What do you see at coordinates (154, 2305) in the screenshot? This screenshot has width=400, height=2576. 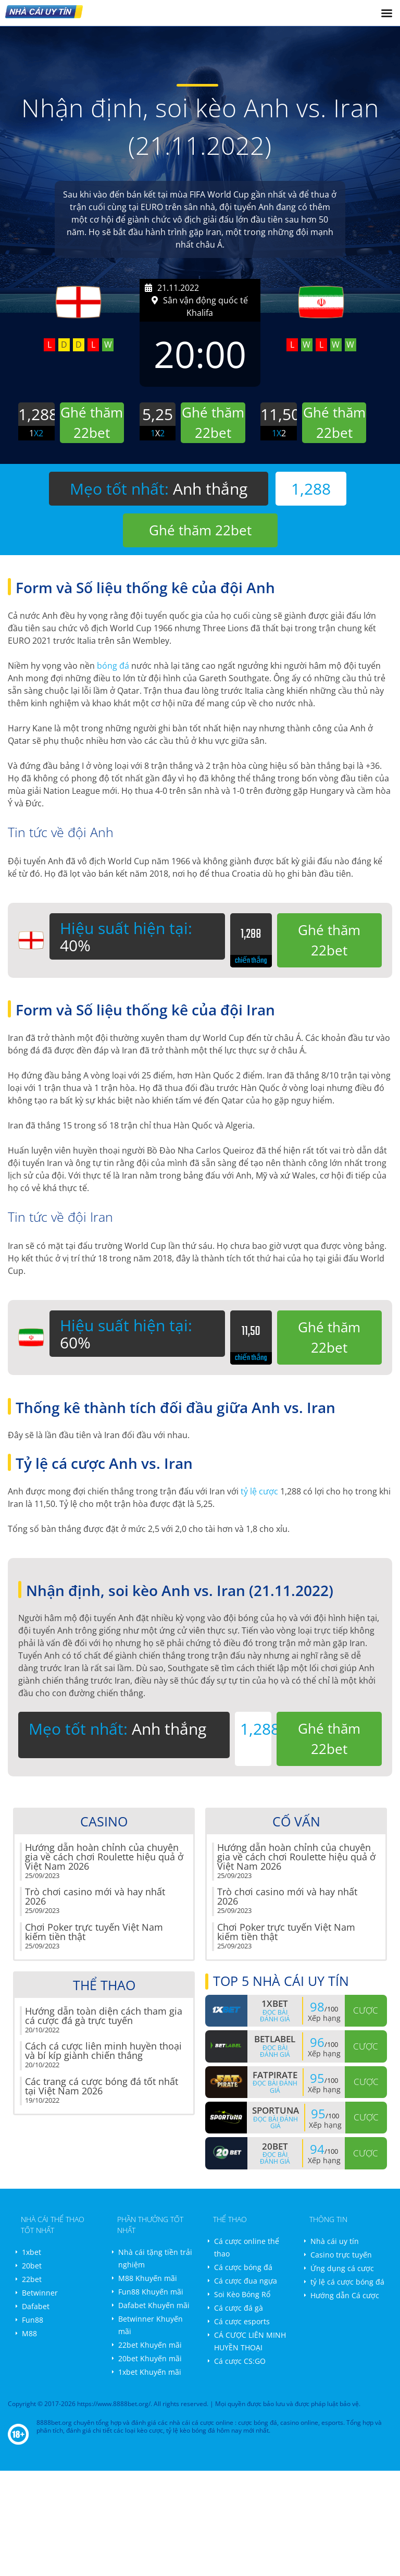 I see `Dafabet Khuyến mãi` at bounding box center [154, 2305].